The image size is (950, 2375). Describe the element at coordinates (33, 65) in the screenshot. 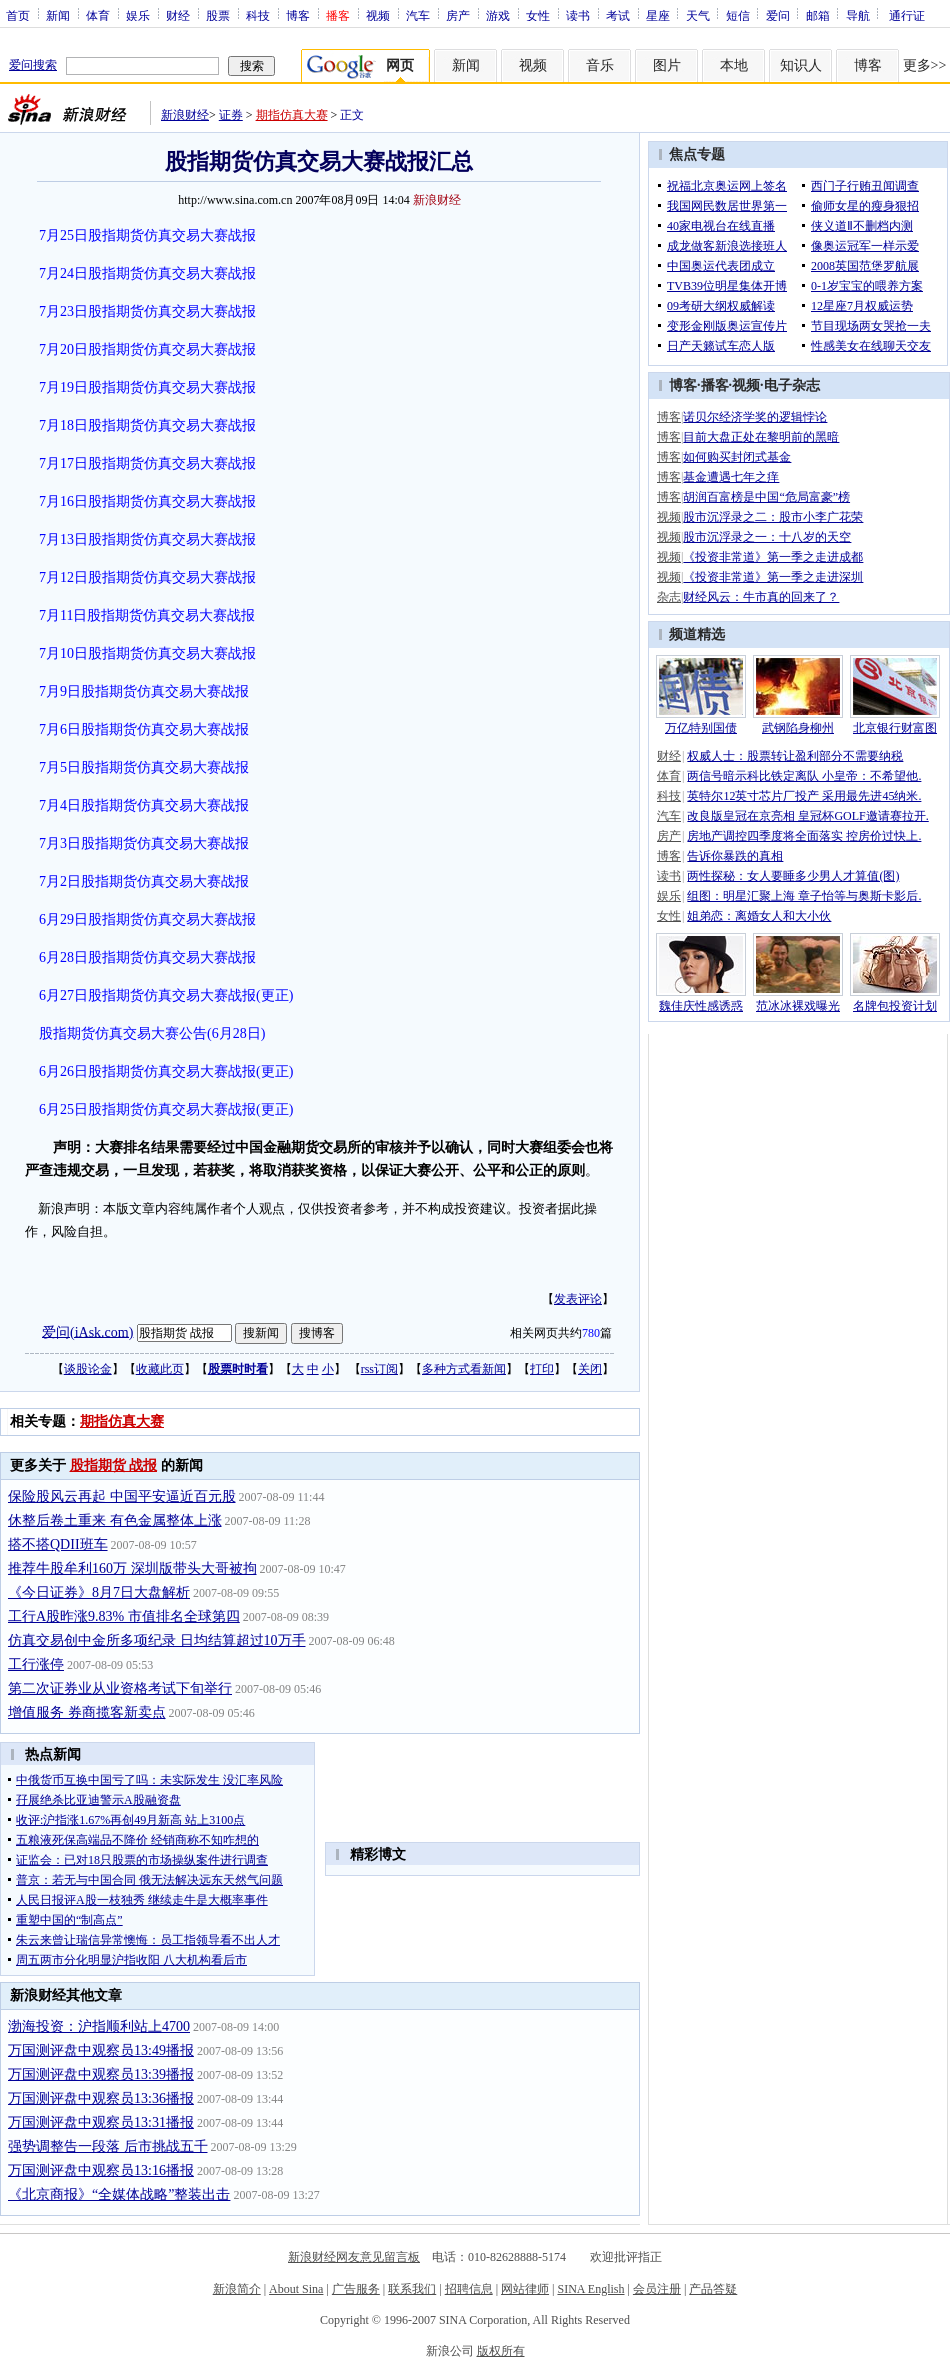

I see `爱问搜索` at that location.